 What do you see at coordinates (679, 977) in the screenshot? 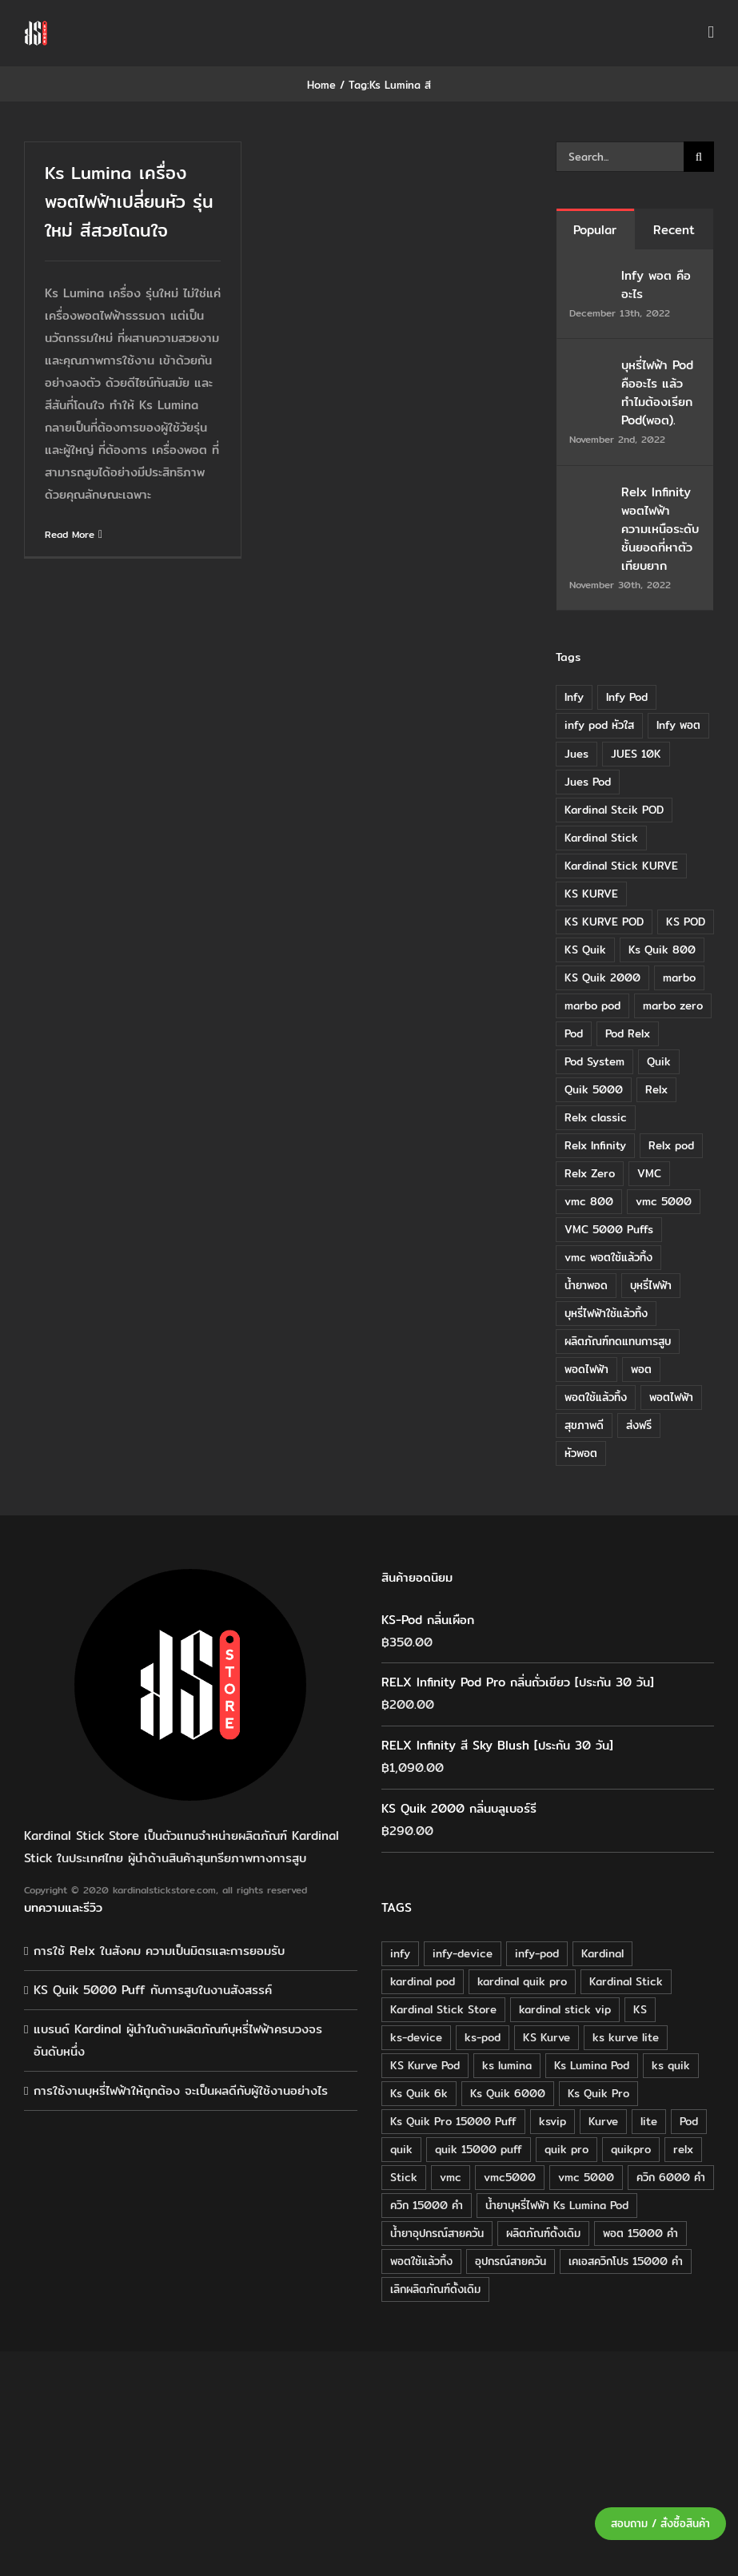
I see `marbo [marbo (11 items)]` at bounding box center [679, 977].